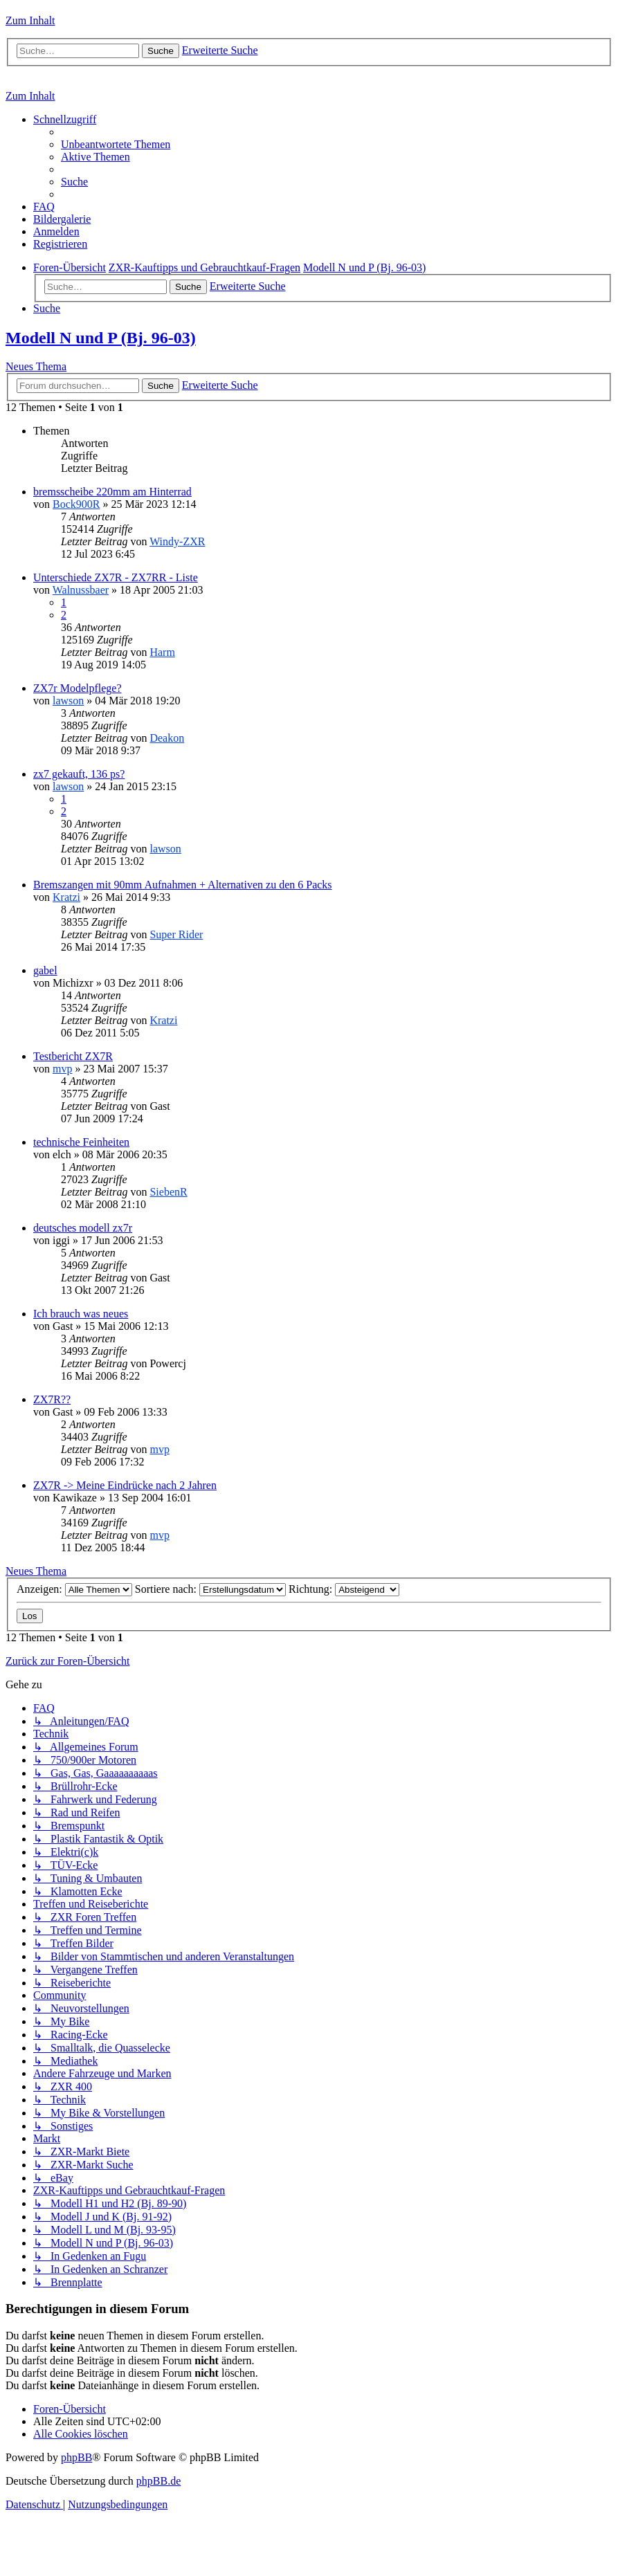  Describe the element at coordinates (115, 144) in the screenshot. I see `[menuitem]` at that location.